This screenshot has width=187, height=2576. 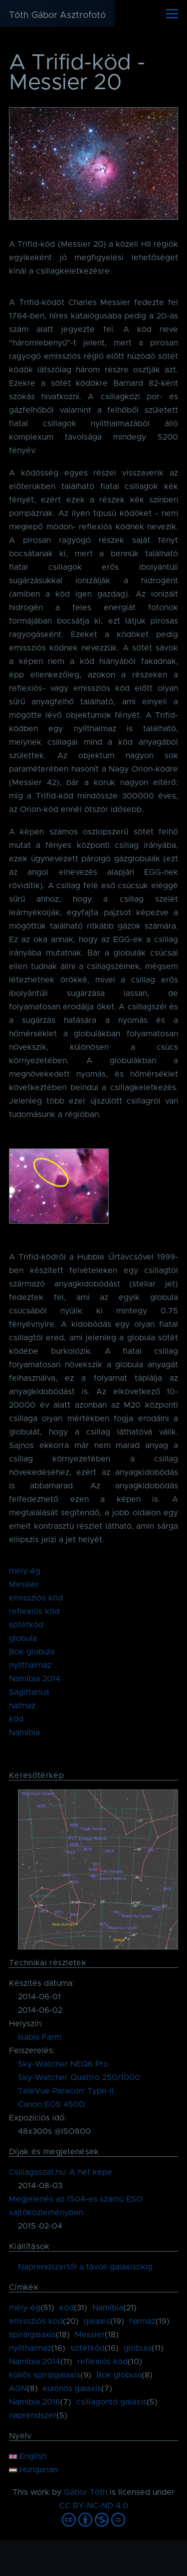 What do you see at coordinates (24, 1733) in the screenshot?
I see `Namíbia` at bounding box center [24, 1733].